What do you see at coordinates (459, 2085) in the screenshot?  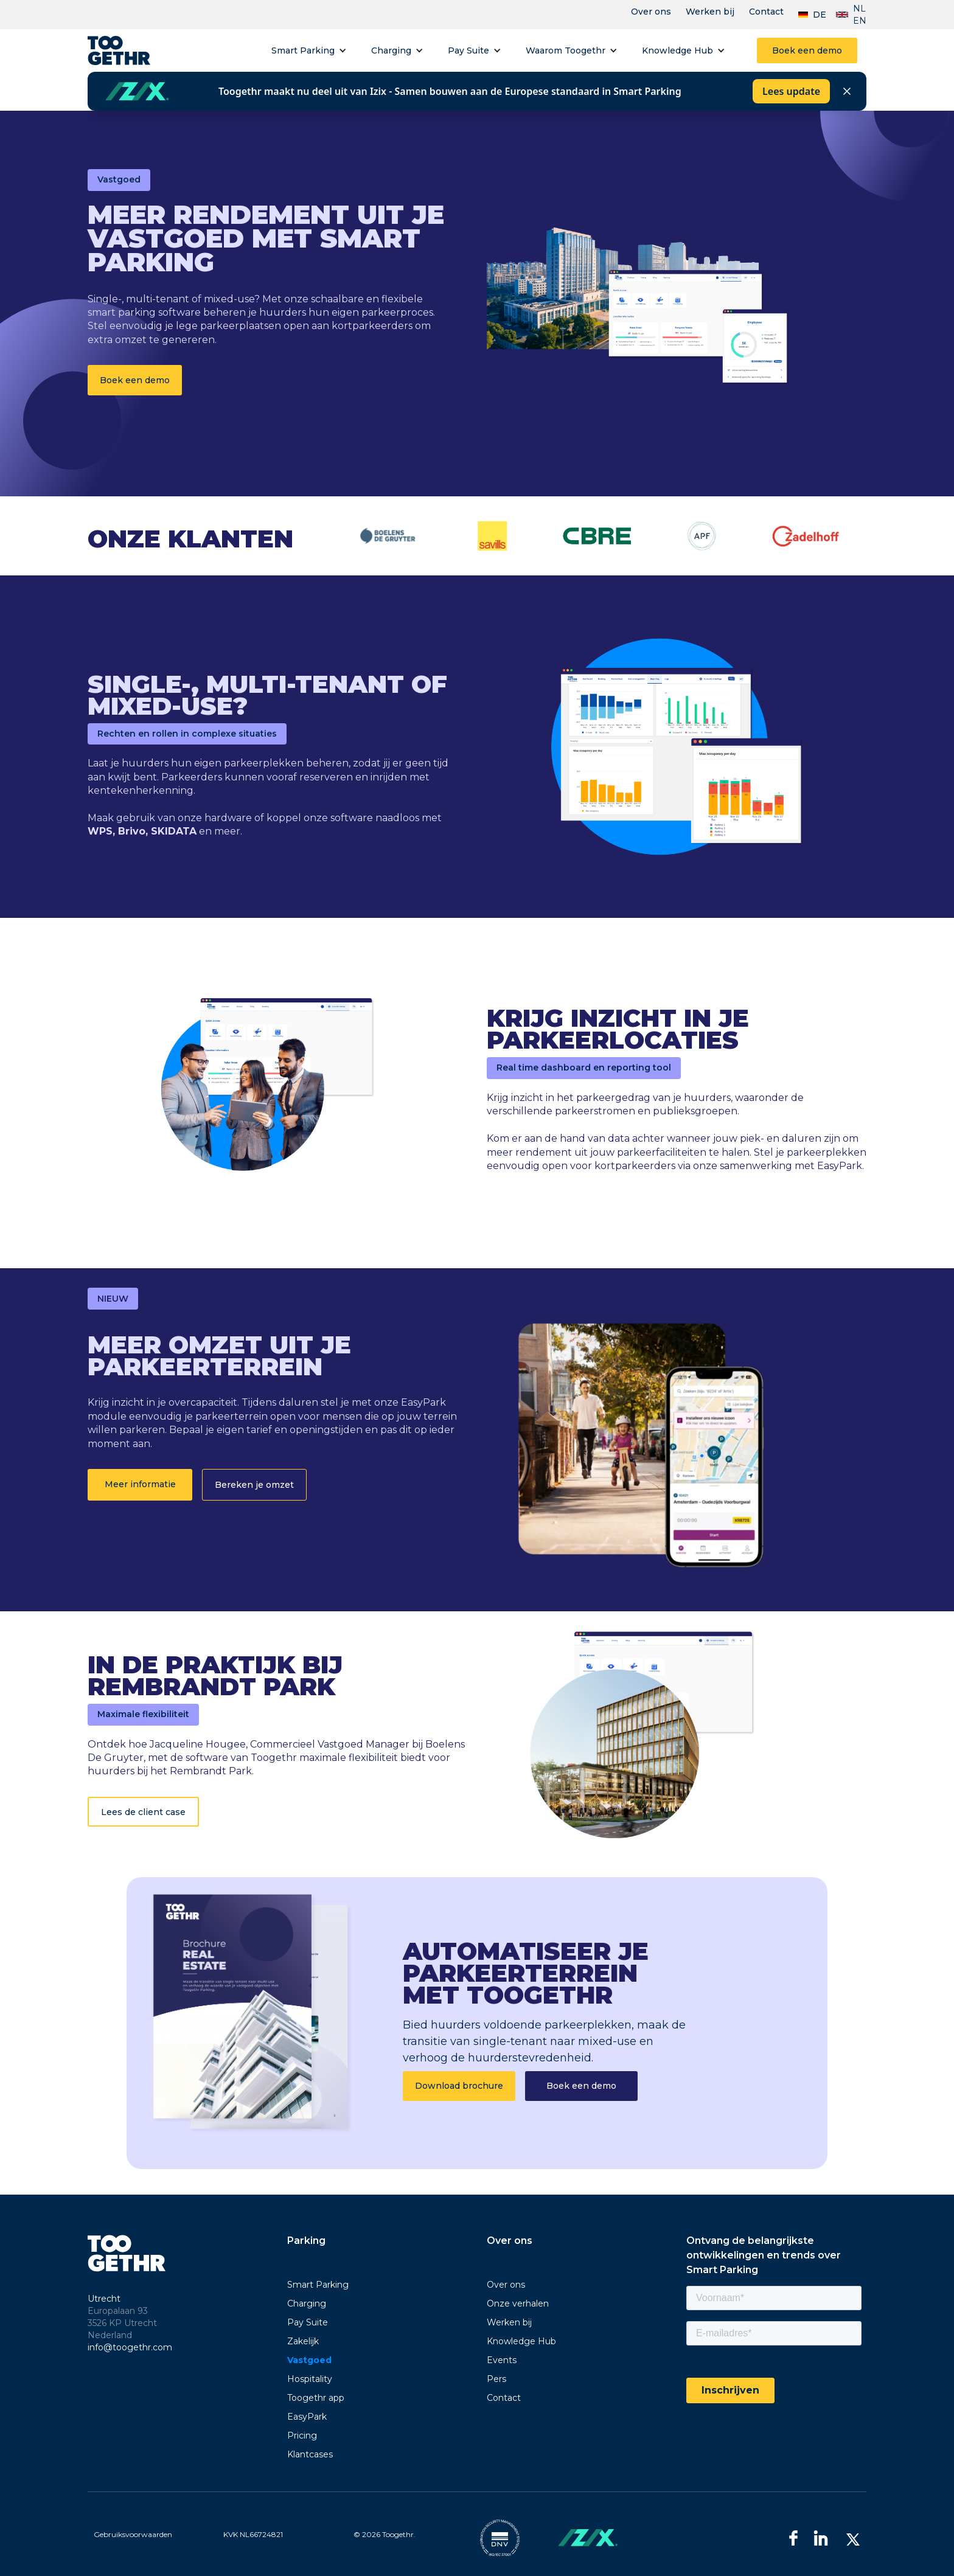 I see `Download brochure` at bounding box center [459, 2085].